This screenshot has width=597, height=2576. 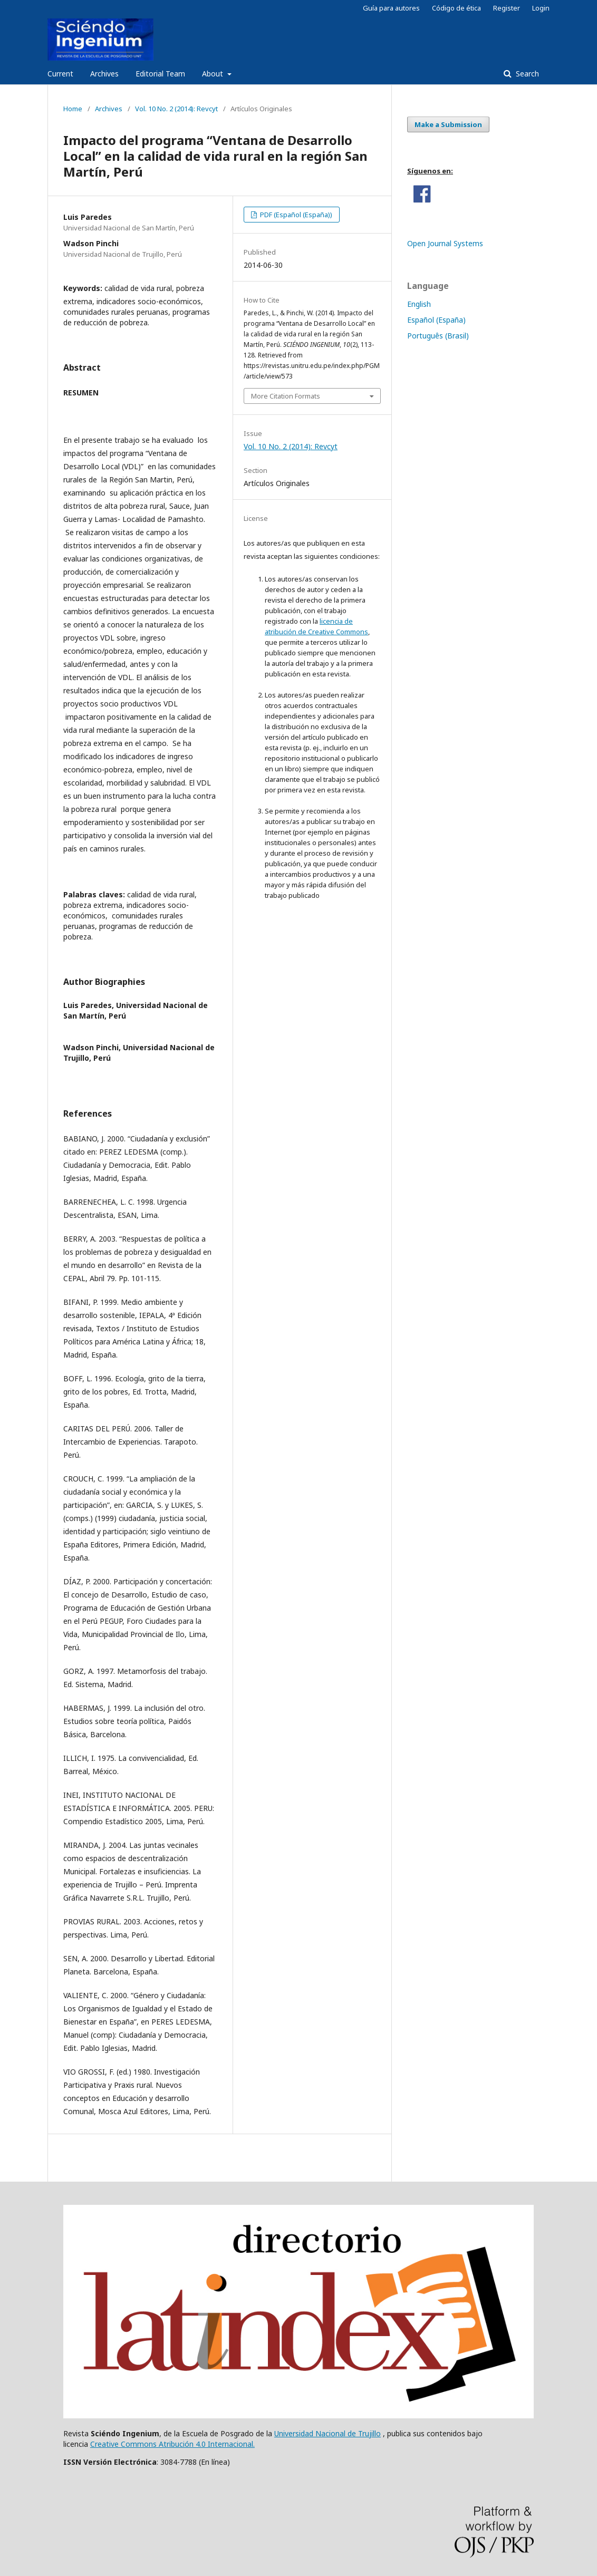 What do you see at coordinates (213, 74) in the screenshot?
I see `About` at bounding box center [213, 74].